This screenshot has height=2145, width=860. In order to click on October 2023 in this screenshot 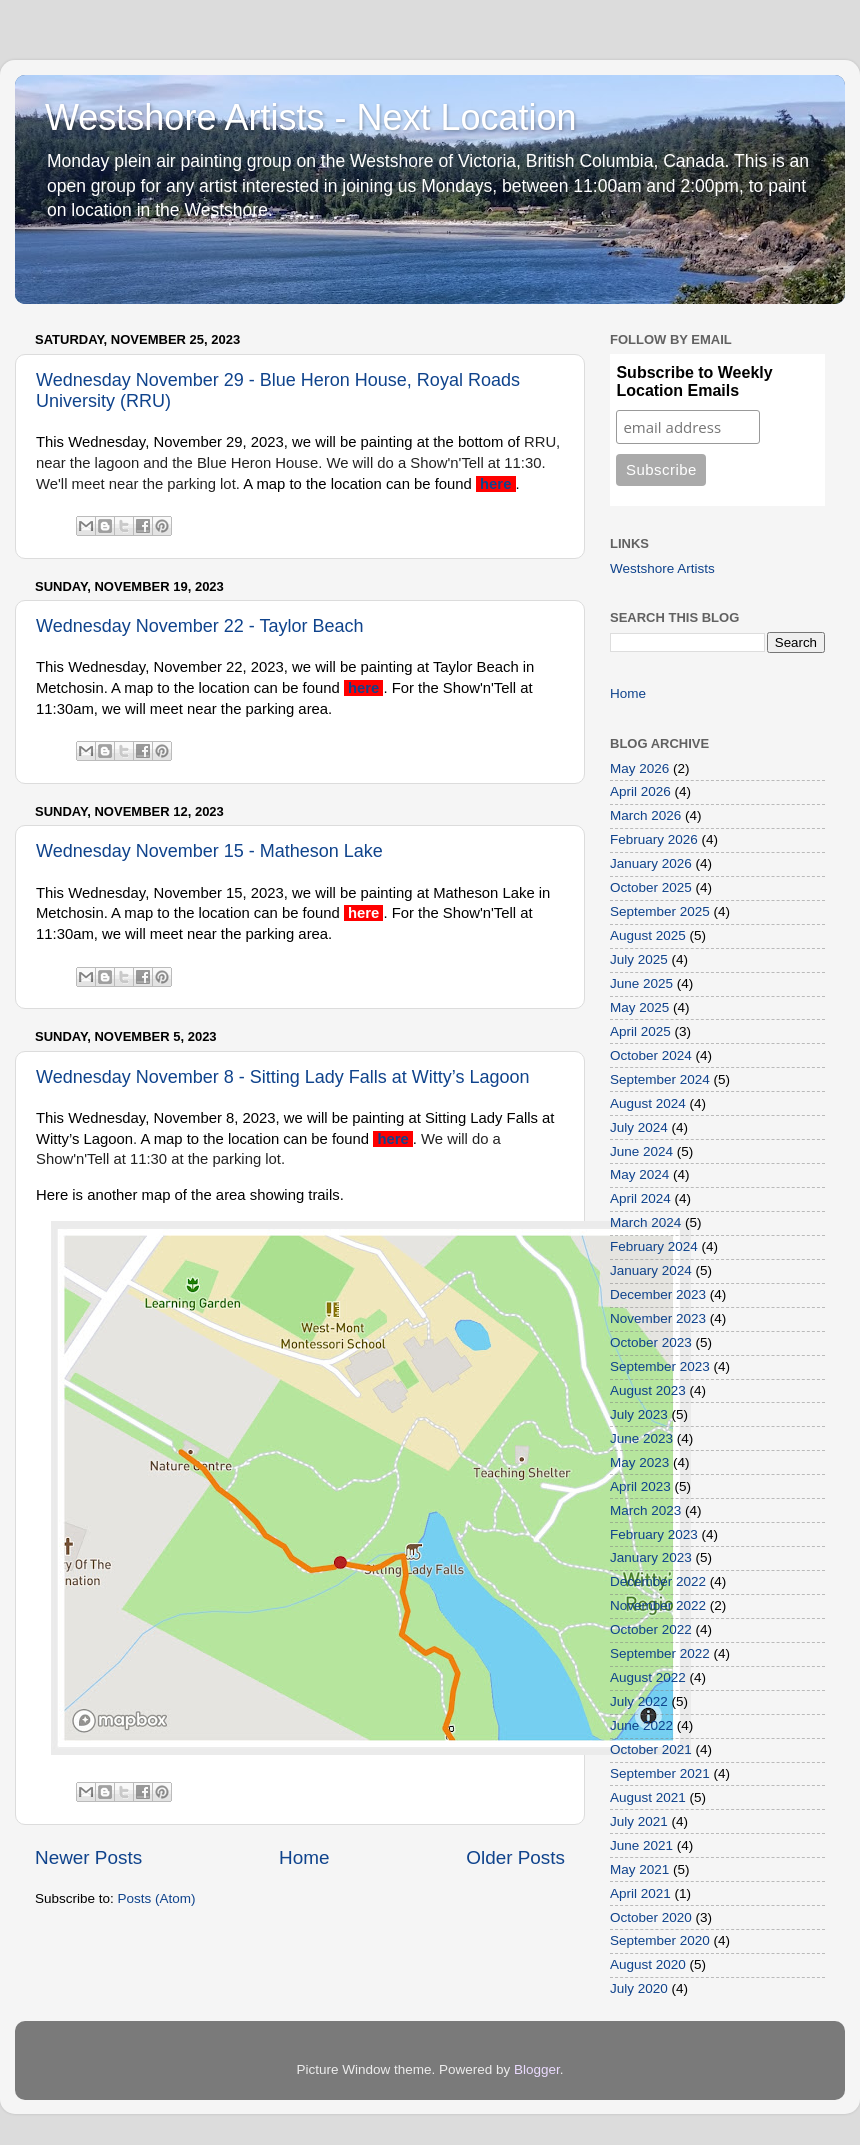, I will do `click(651, 1342)`.